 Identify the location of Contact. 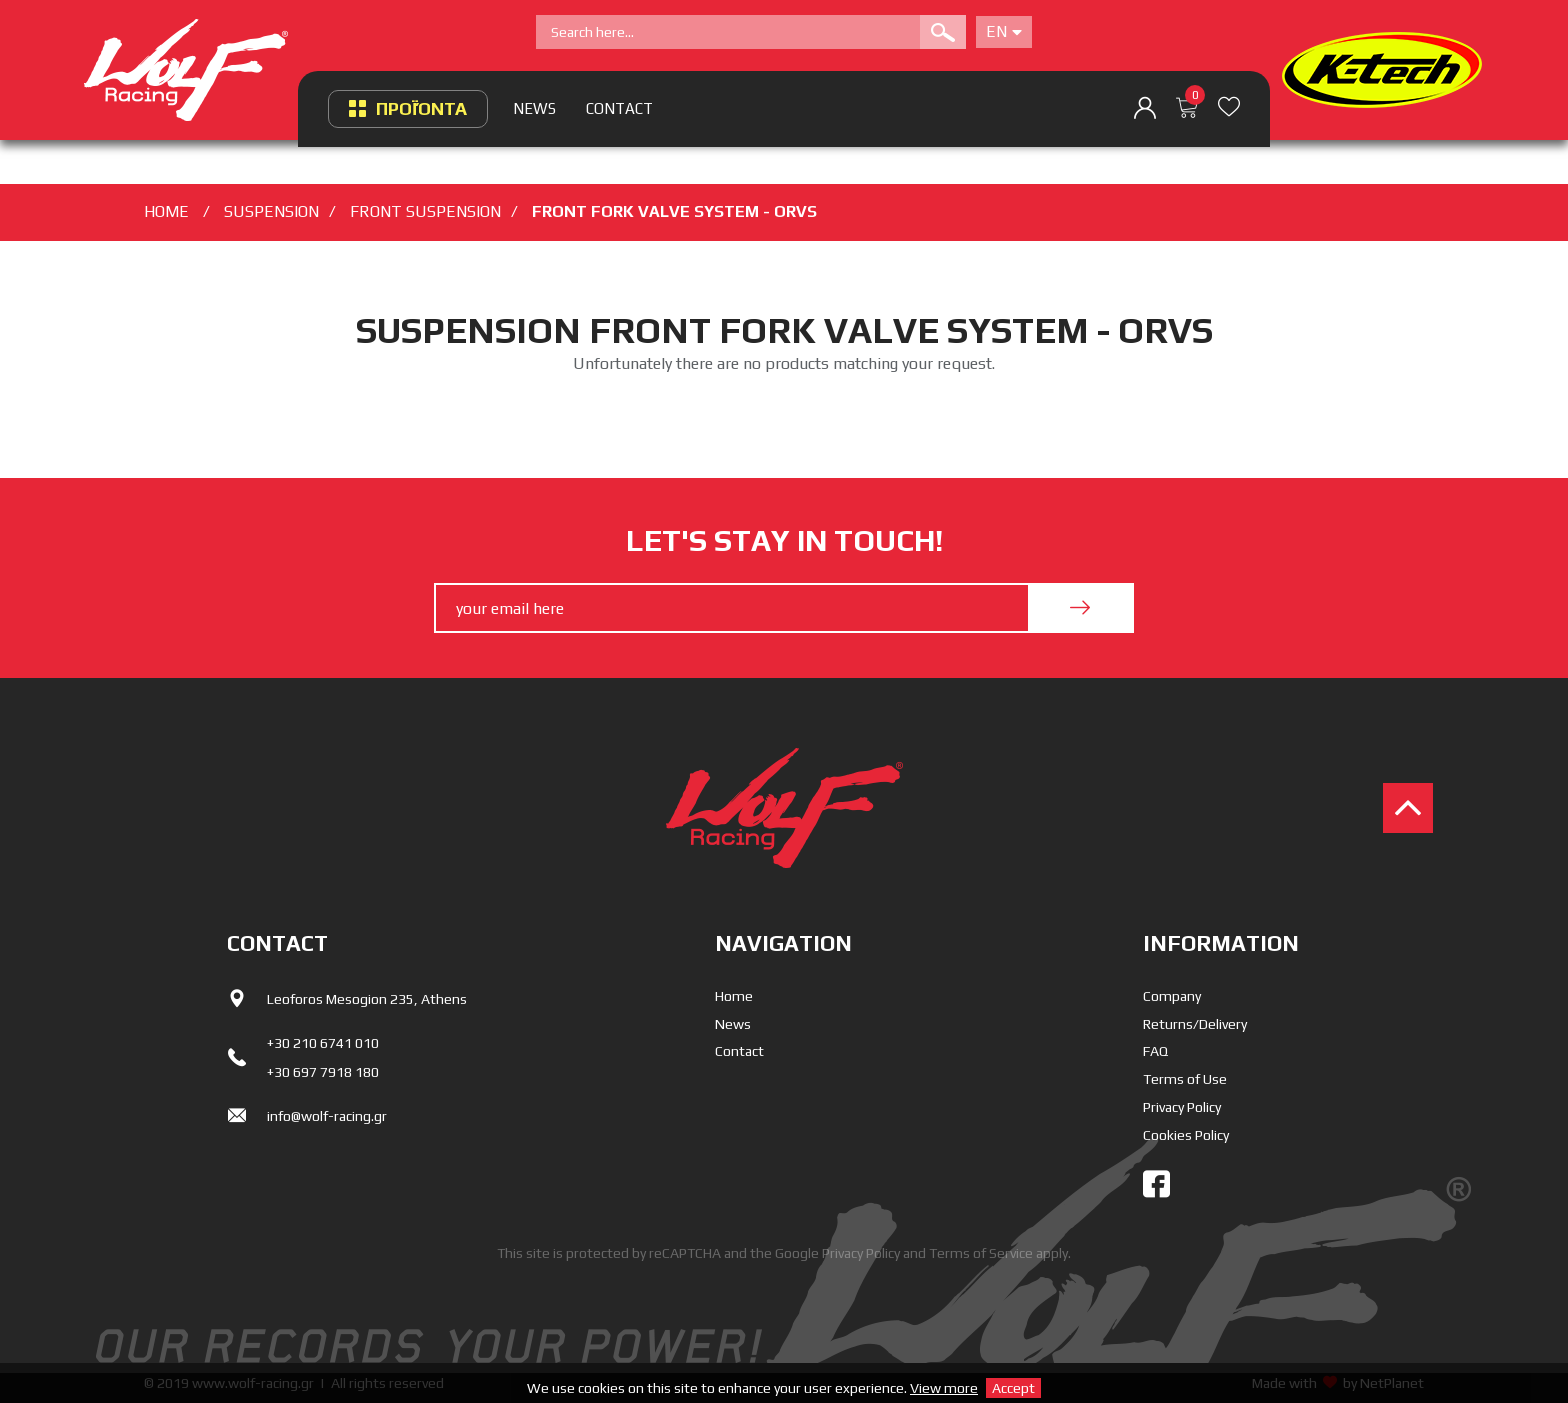
(739, 1051).